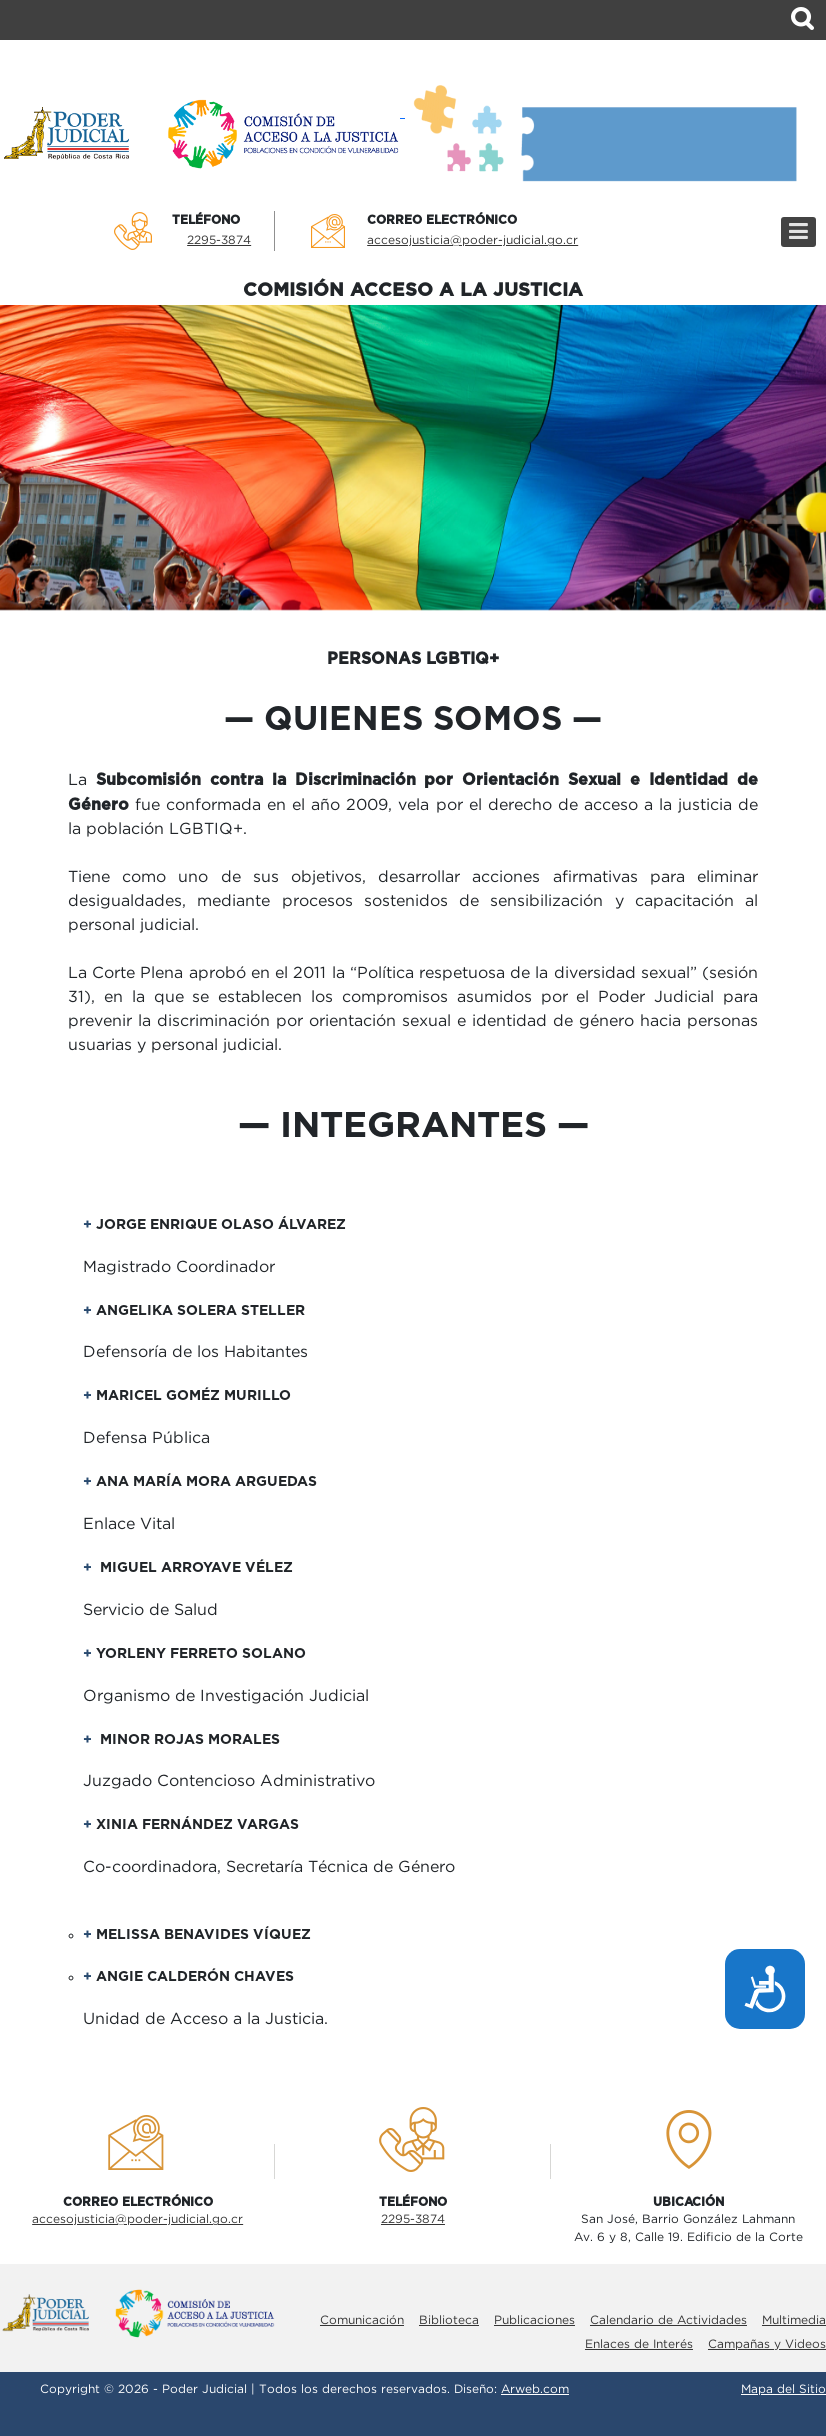  What do you see at coordinates (362, 2320) in the screenshot?
I see `Comunicación` at bounding box center [362, 2320].